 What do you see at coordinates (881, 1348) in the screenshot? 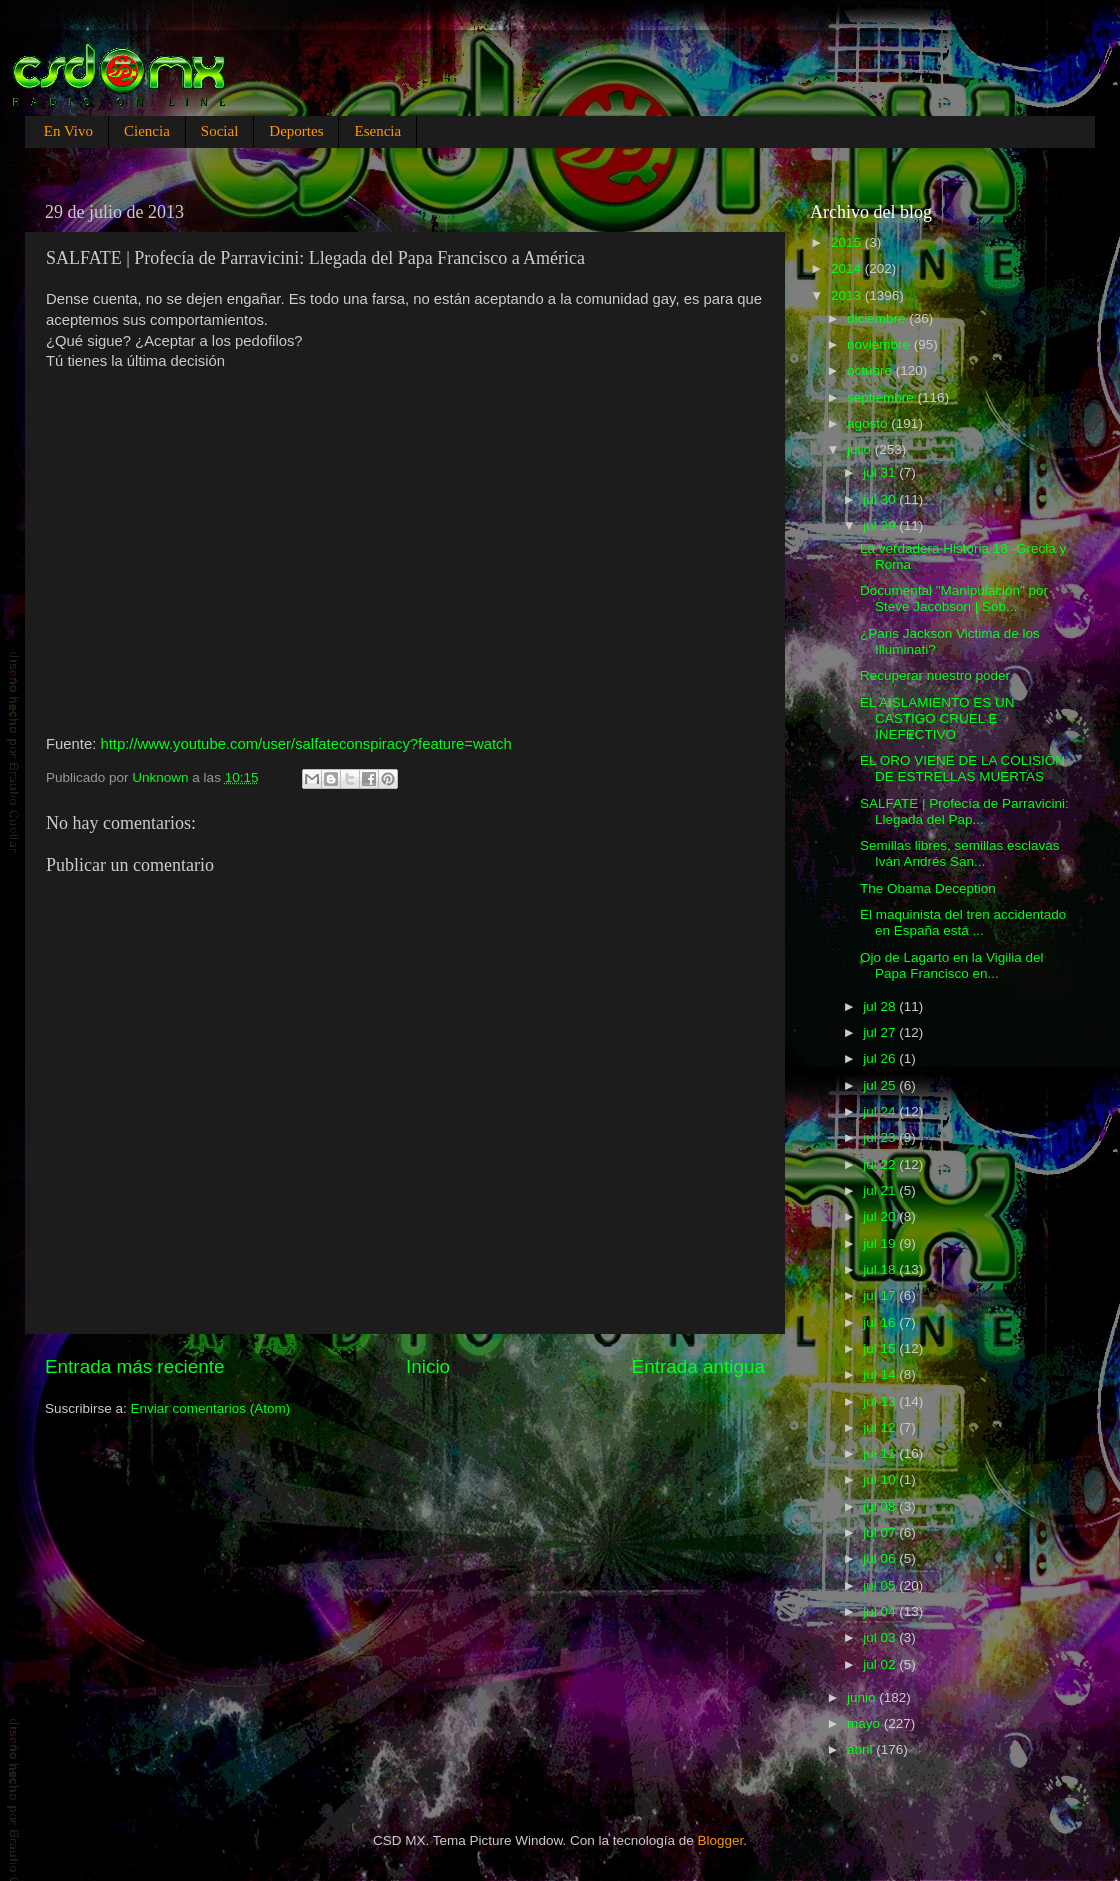
I see `jul 15` at bounding box center [881, 1348].